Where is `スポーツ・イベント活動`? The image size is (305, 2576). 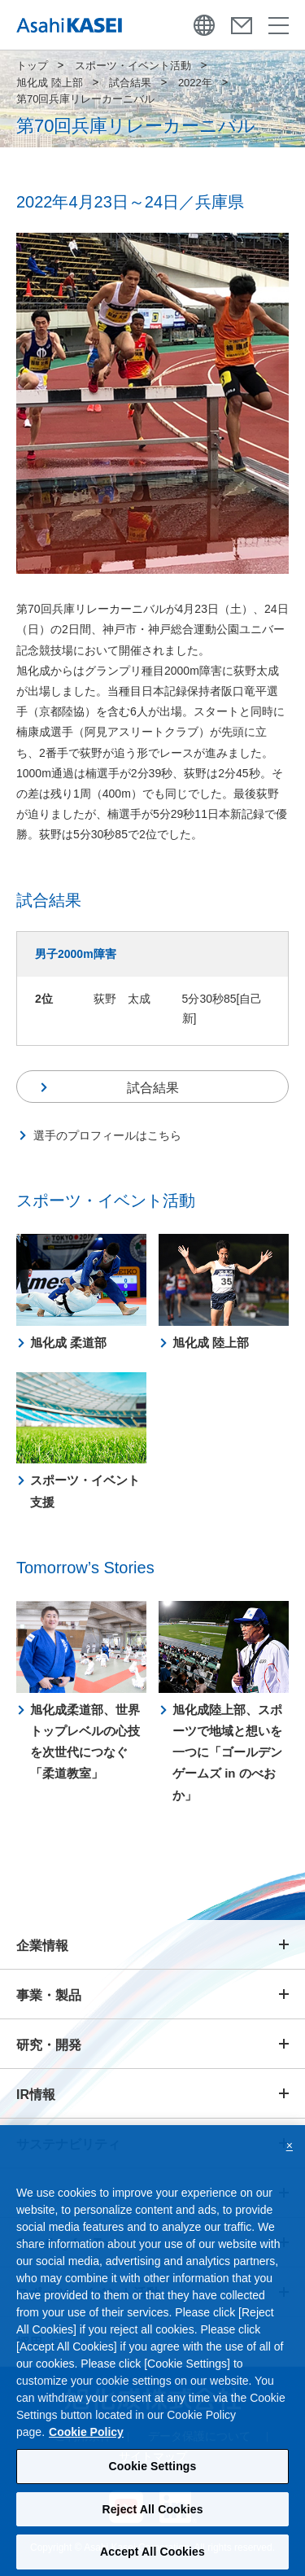
スポーツ・イベント活動 is located at coordinates (133, 65).